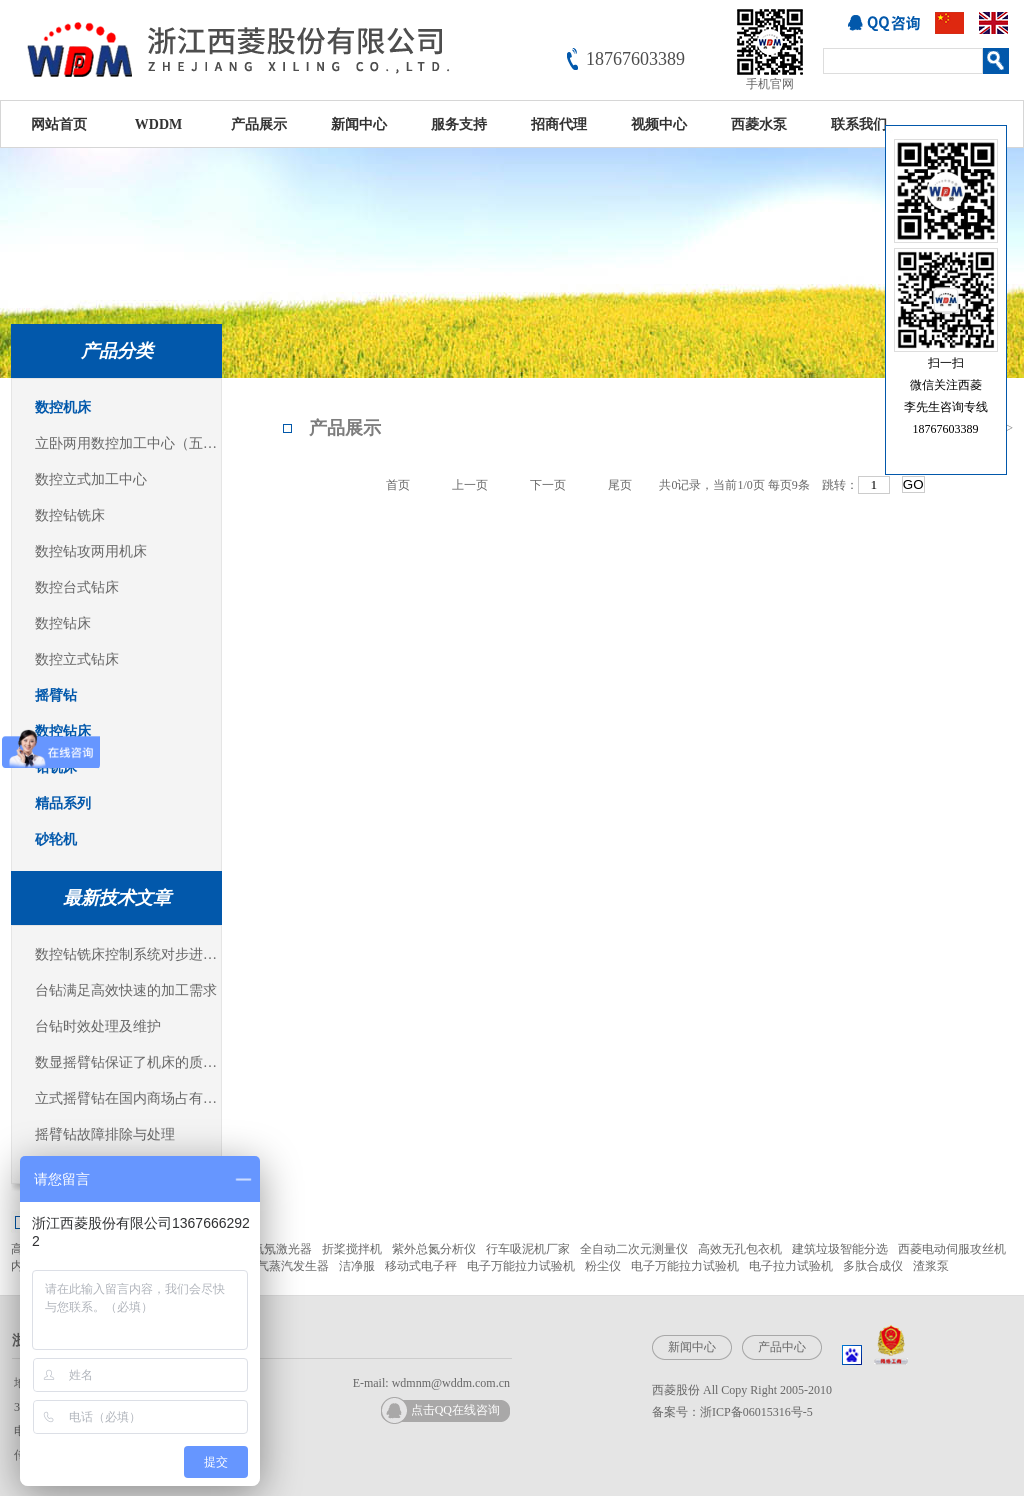 The width and height of the screenshot is (1024, 1496). What do you see at coordinates (70, 515) in the screenshot?
I see `数控钻铣床` at bounding box center [70, 515].